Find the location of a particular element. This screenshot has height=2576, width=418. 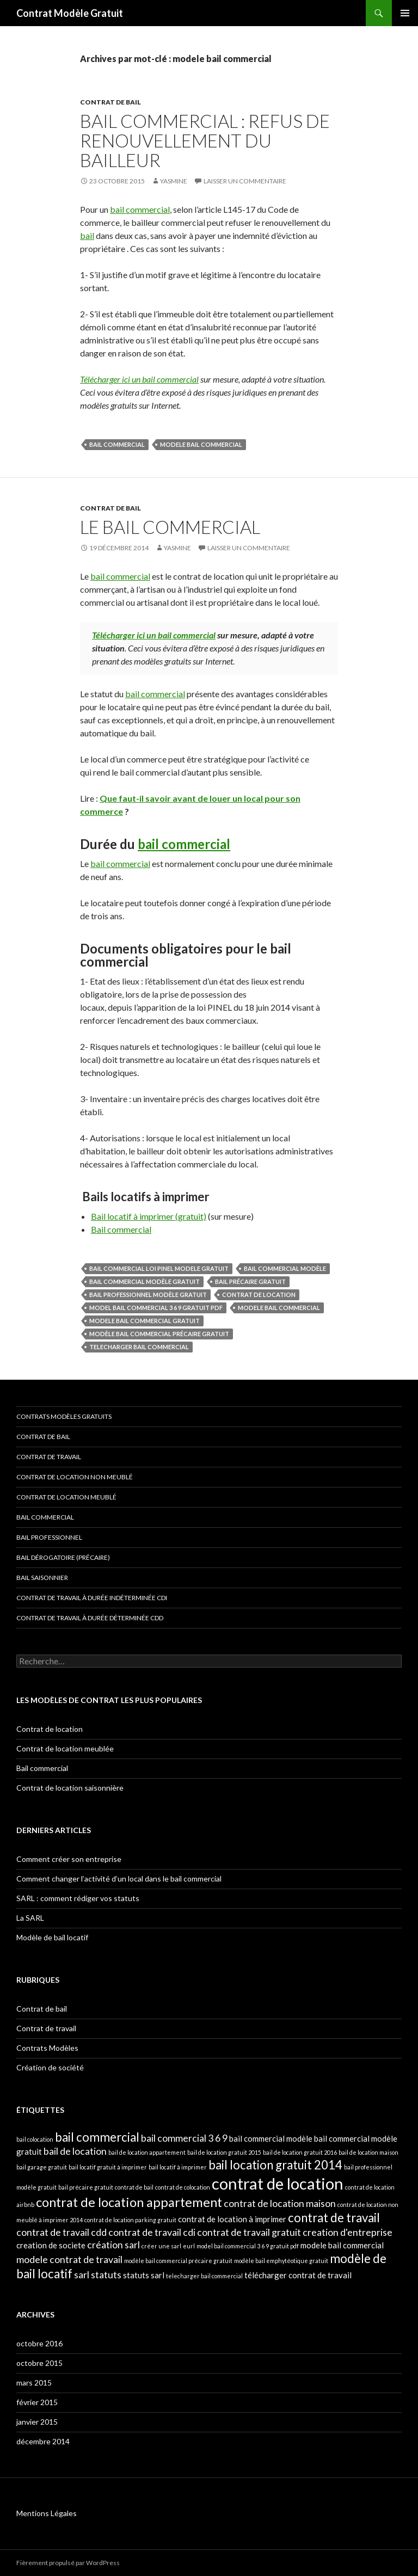

bail de location gratuit 2016 is located at coordinates (300, 2152).